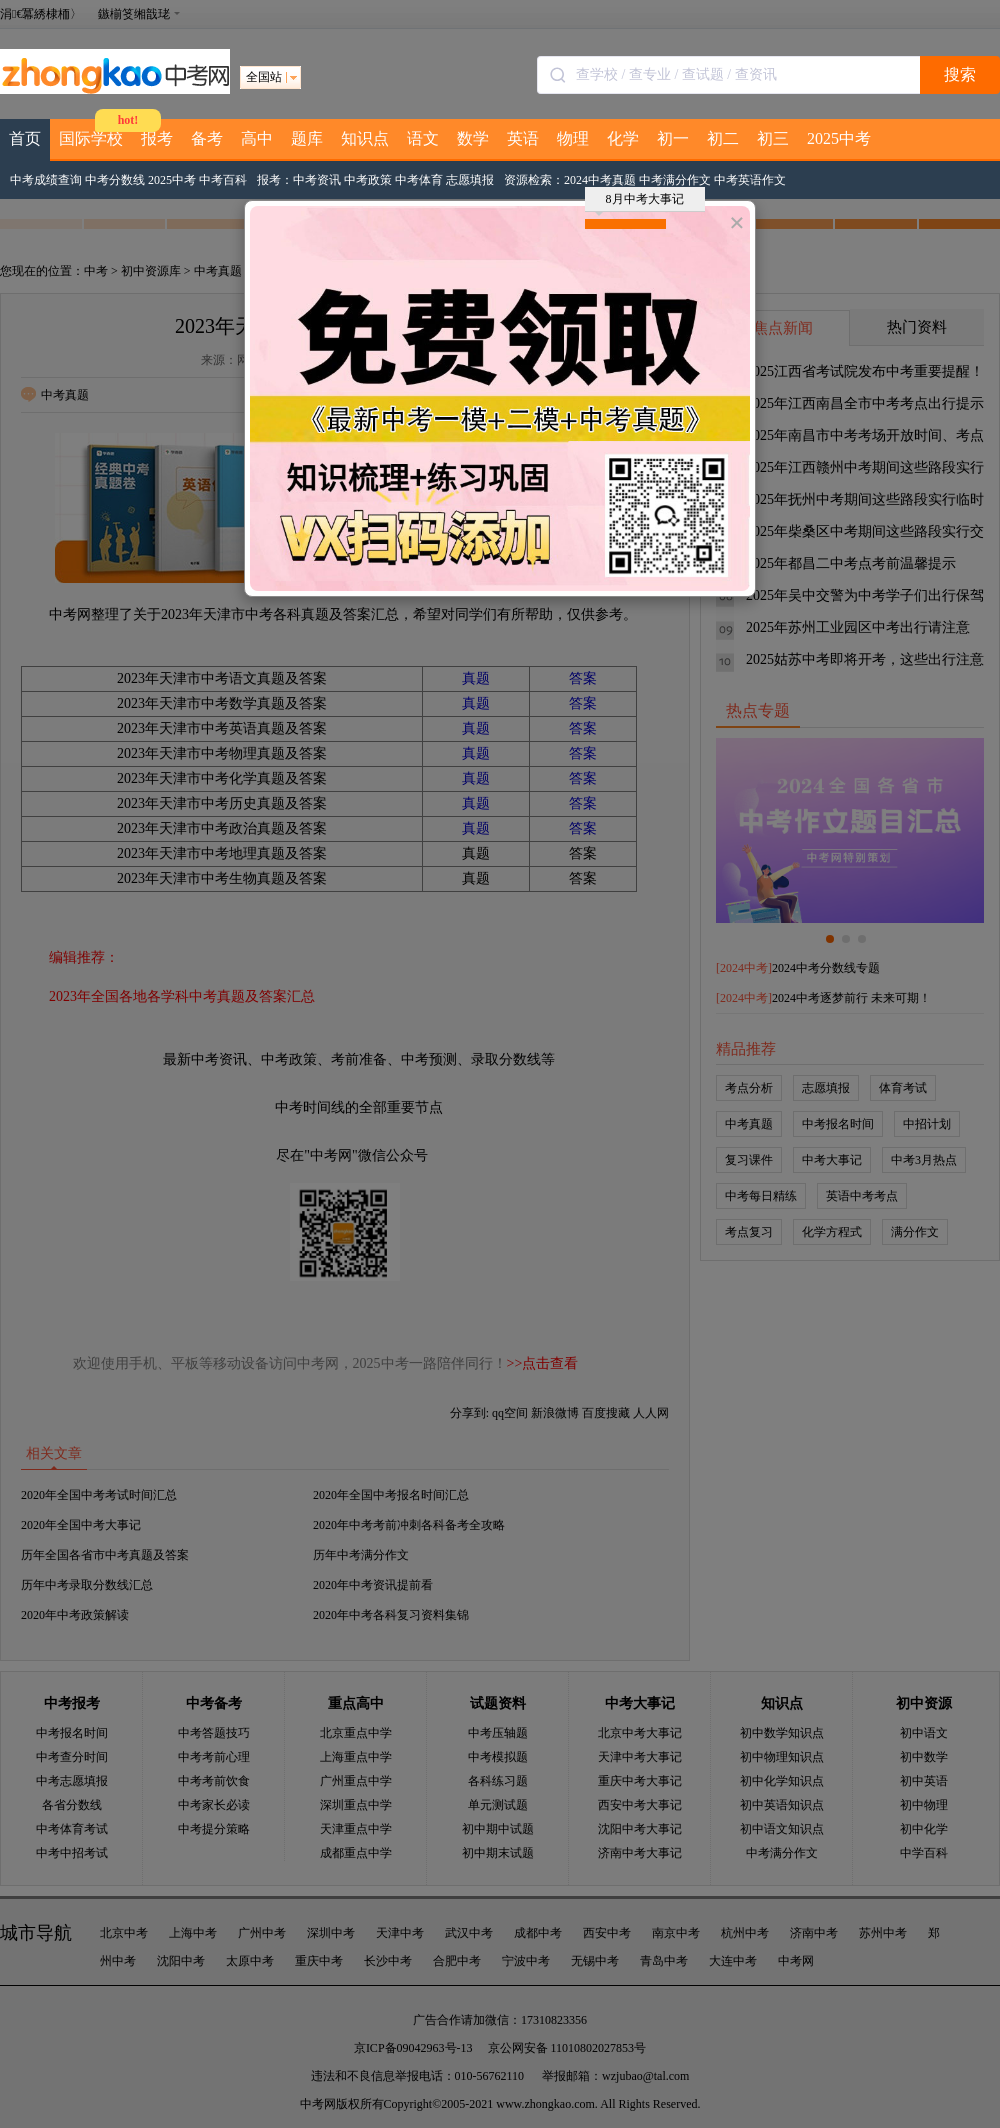 The image size is (1000, 2128). Describe the element at coordinates (46, 180) in the screenshot. I see `中考成绩查询` at that location.